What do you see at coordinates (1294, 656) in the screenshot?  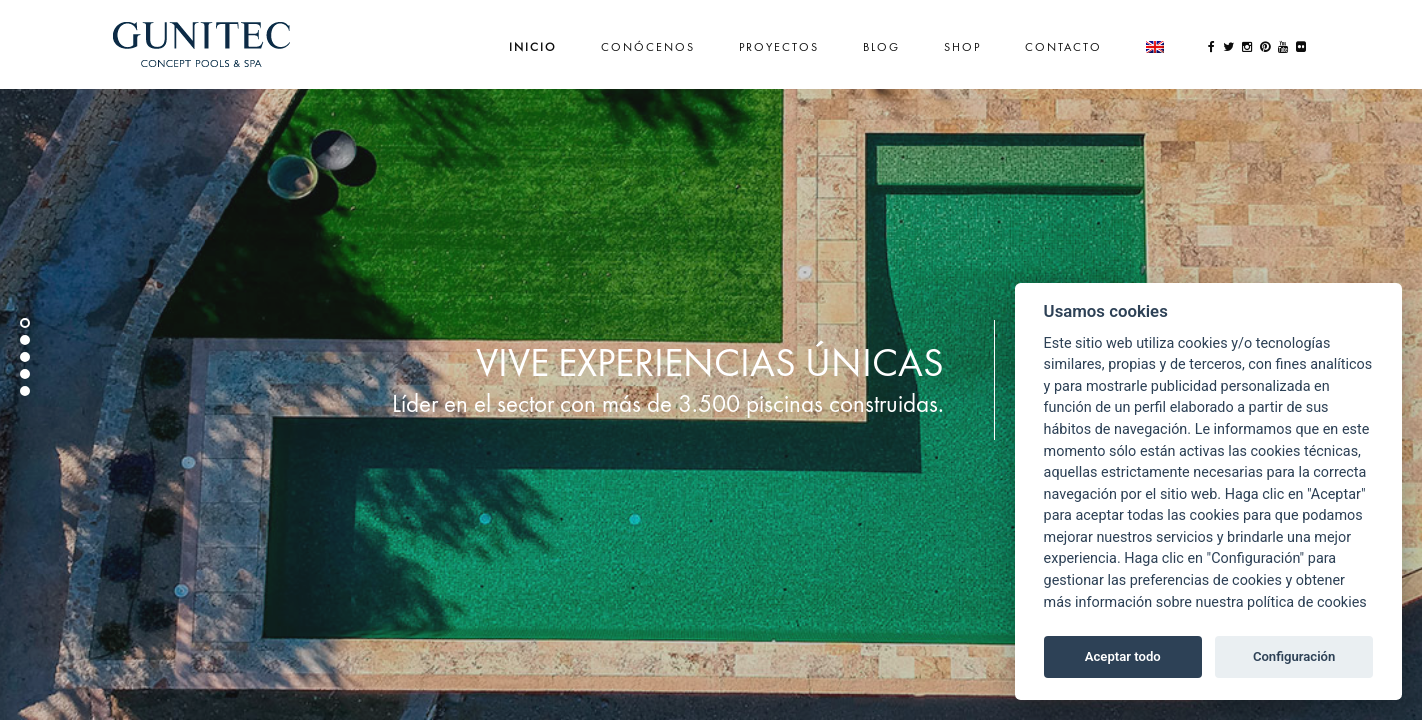 I see `Configuración` at bounding box center [1294, 656].